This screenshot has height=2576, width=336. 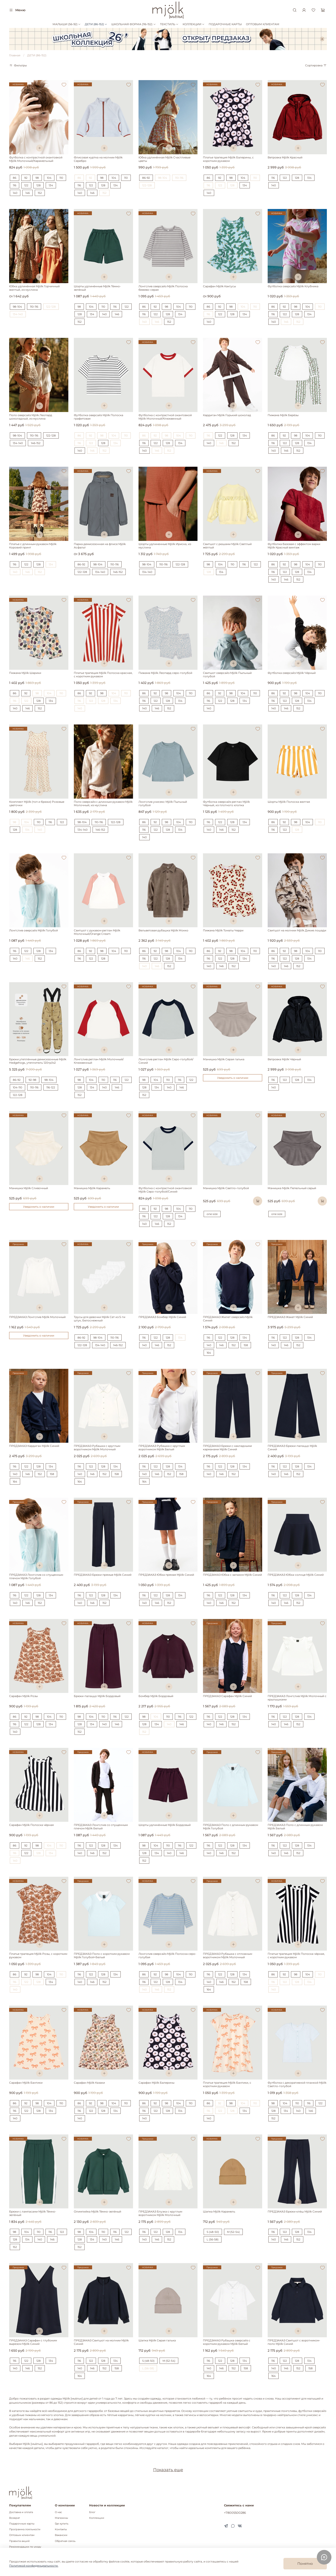 I want to click on Брюки утеплённые демисезонные Mjölk Hedgehogs, утеплитель 120гр/м2, so click(x=37, y=1061).